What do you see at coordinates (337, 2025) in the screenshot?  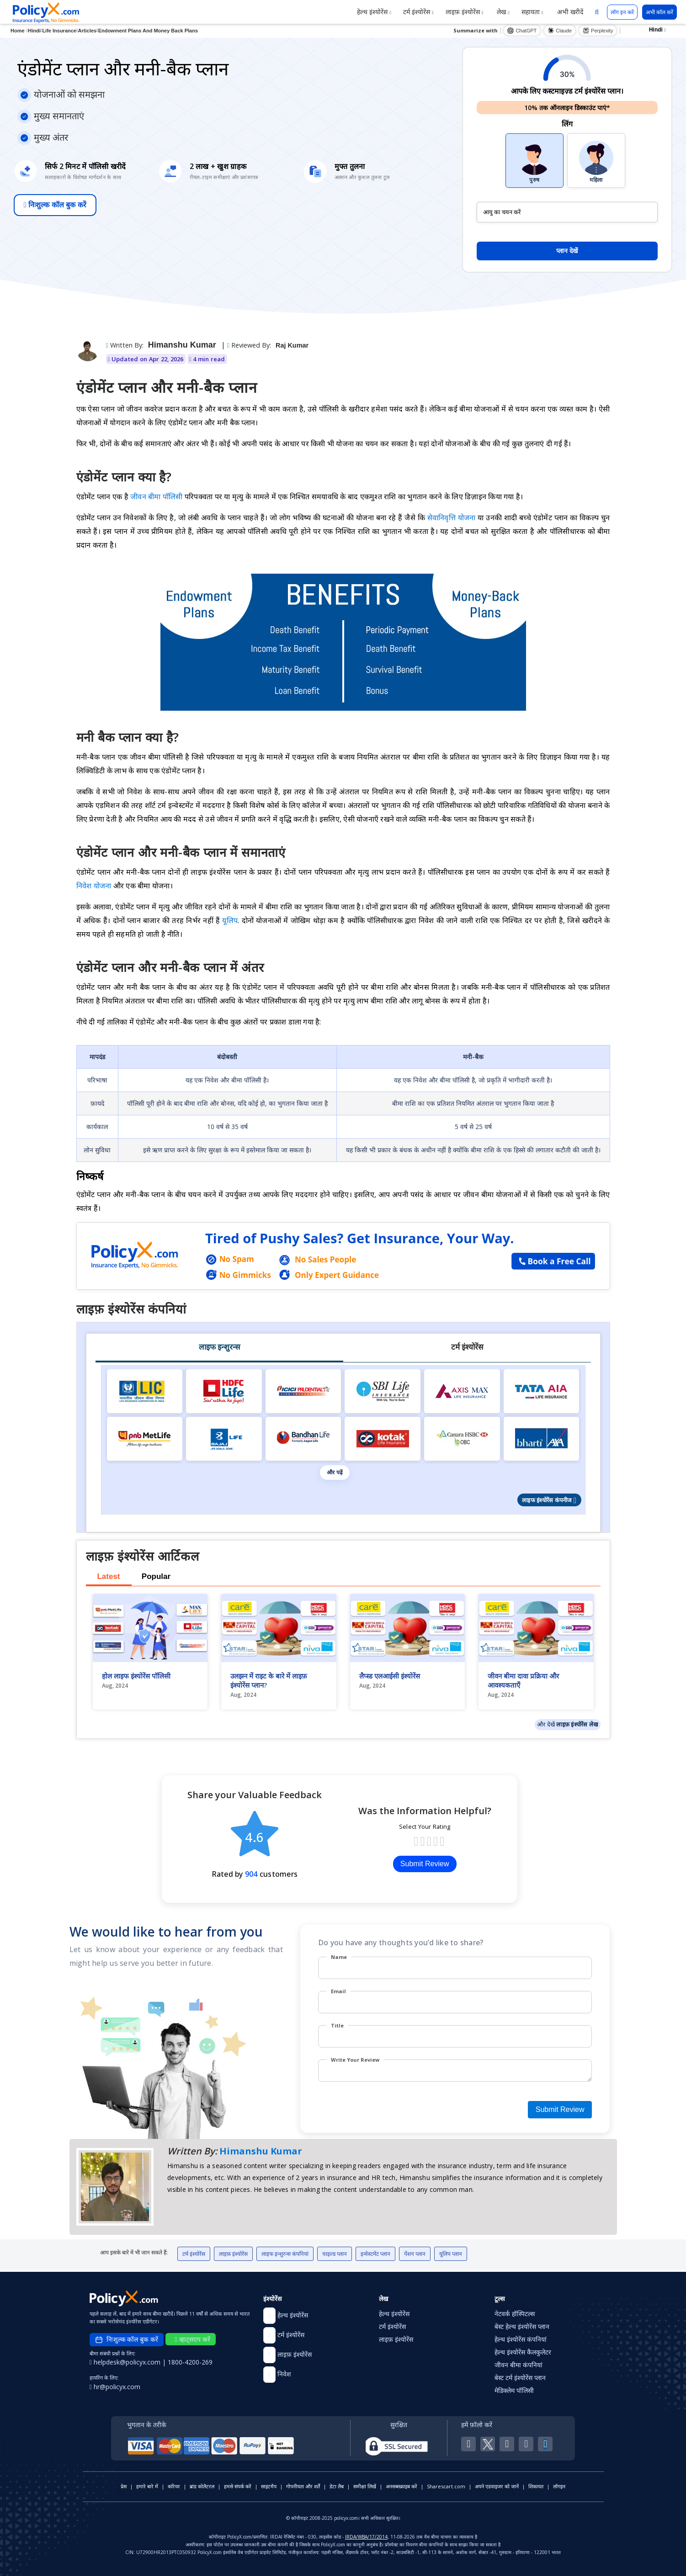 I see `Title` at bounding box center [337, 2025].